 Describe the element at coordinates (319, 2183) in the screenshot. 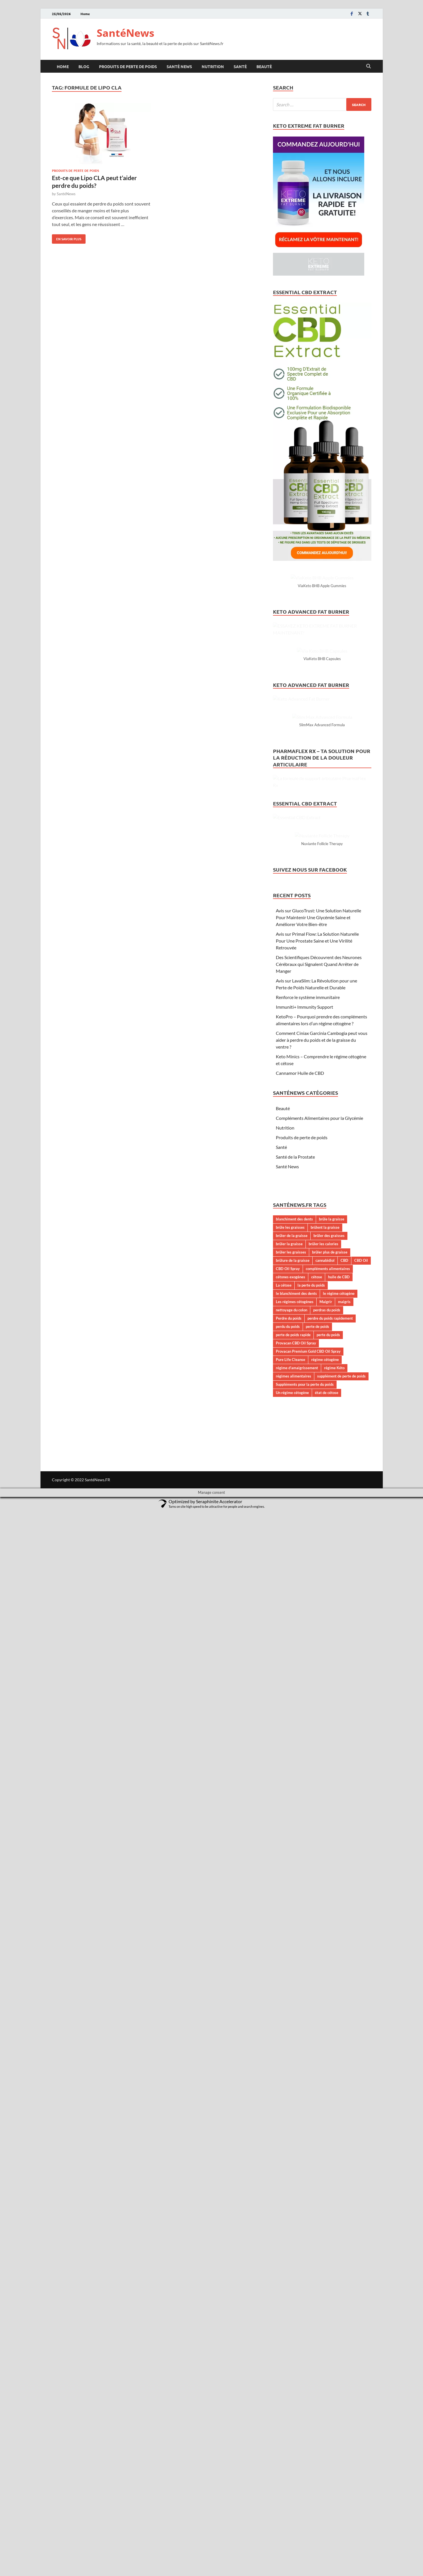

I see `Compléments Alimentaires pour la Glycémie` at that location.